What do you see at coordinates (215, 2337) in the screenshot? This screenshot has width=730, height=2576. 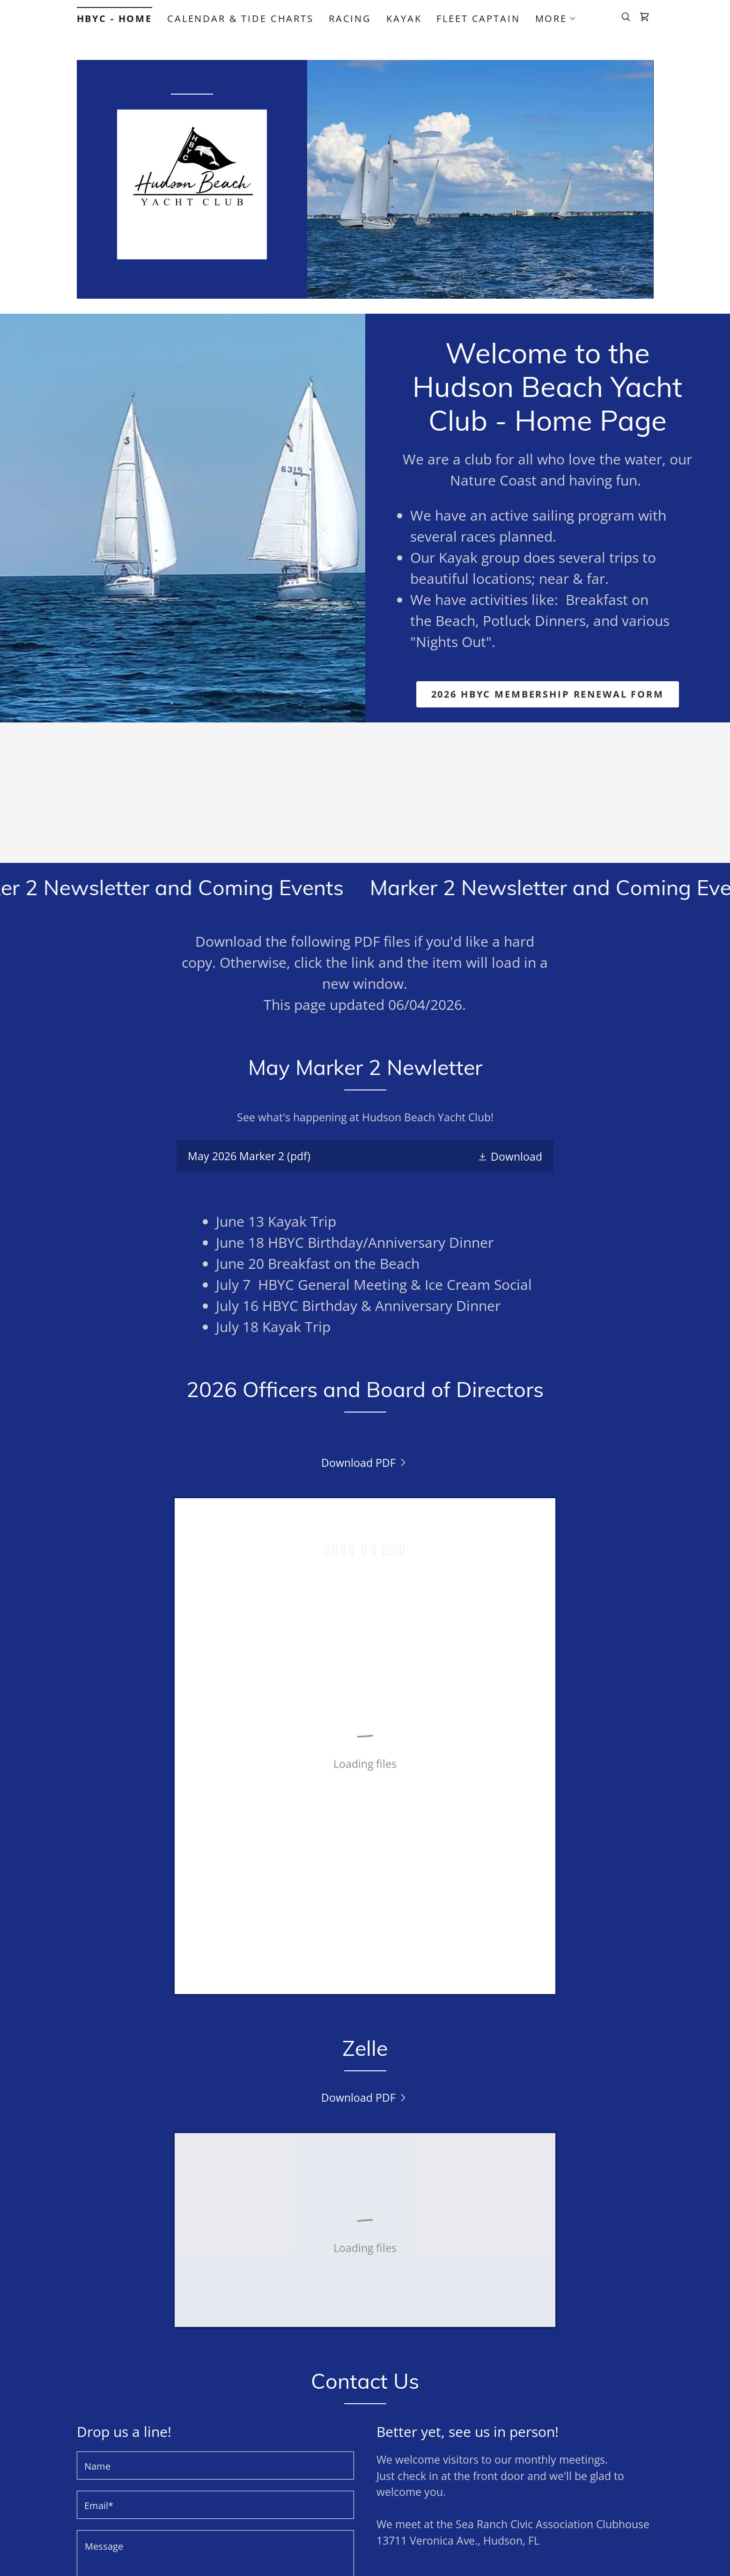 I see `Send` at bounding box center [215, 2337].